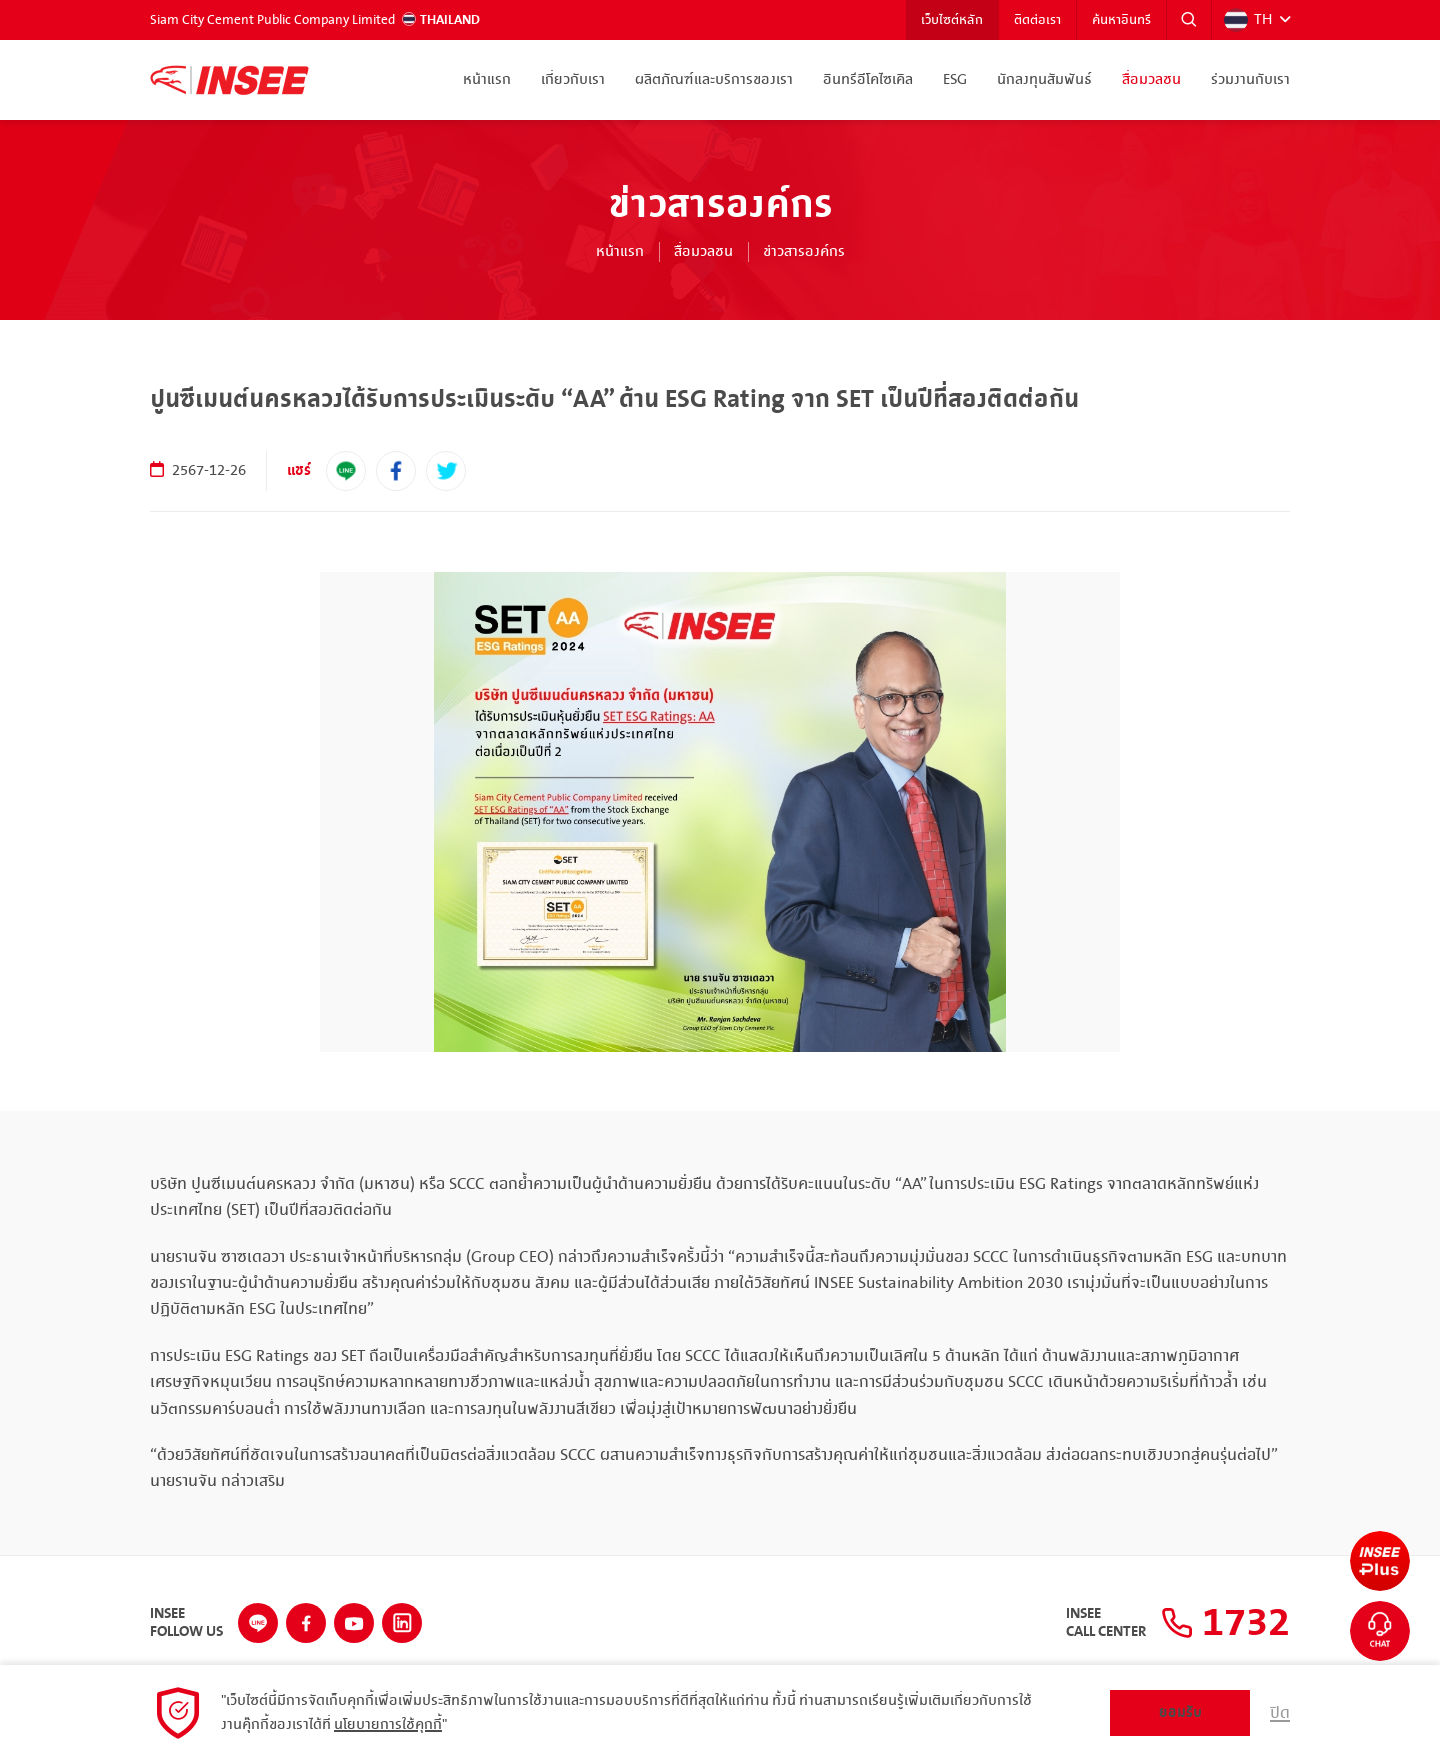 The image size is (1440, 1761). Describe the element at coordinates (952, 20) in the screenshot. I see `เว็บไซต์หลัก` at that location.